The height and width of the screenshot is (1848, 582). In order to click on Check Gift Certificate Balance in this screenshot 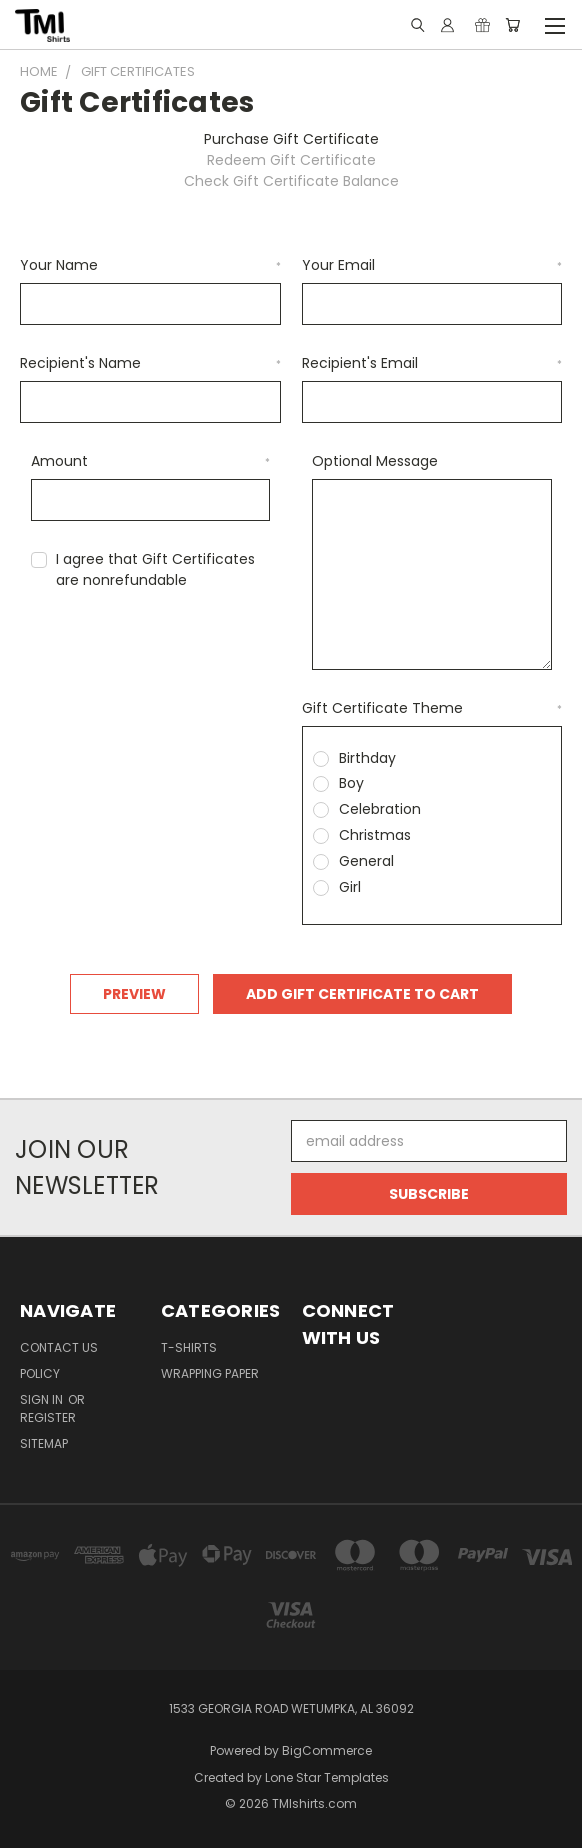, I will do `click(291, 181)`.